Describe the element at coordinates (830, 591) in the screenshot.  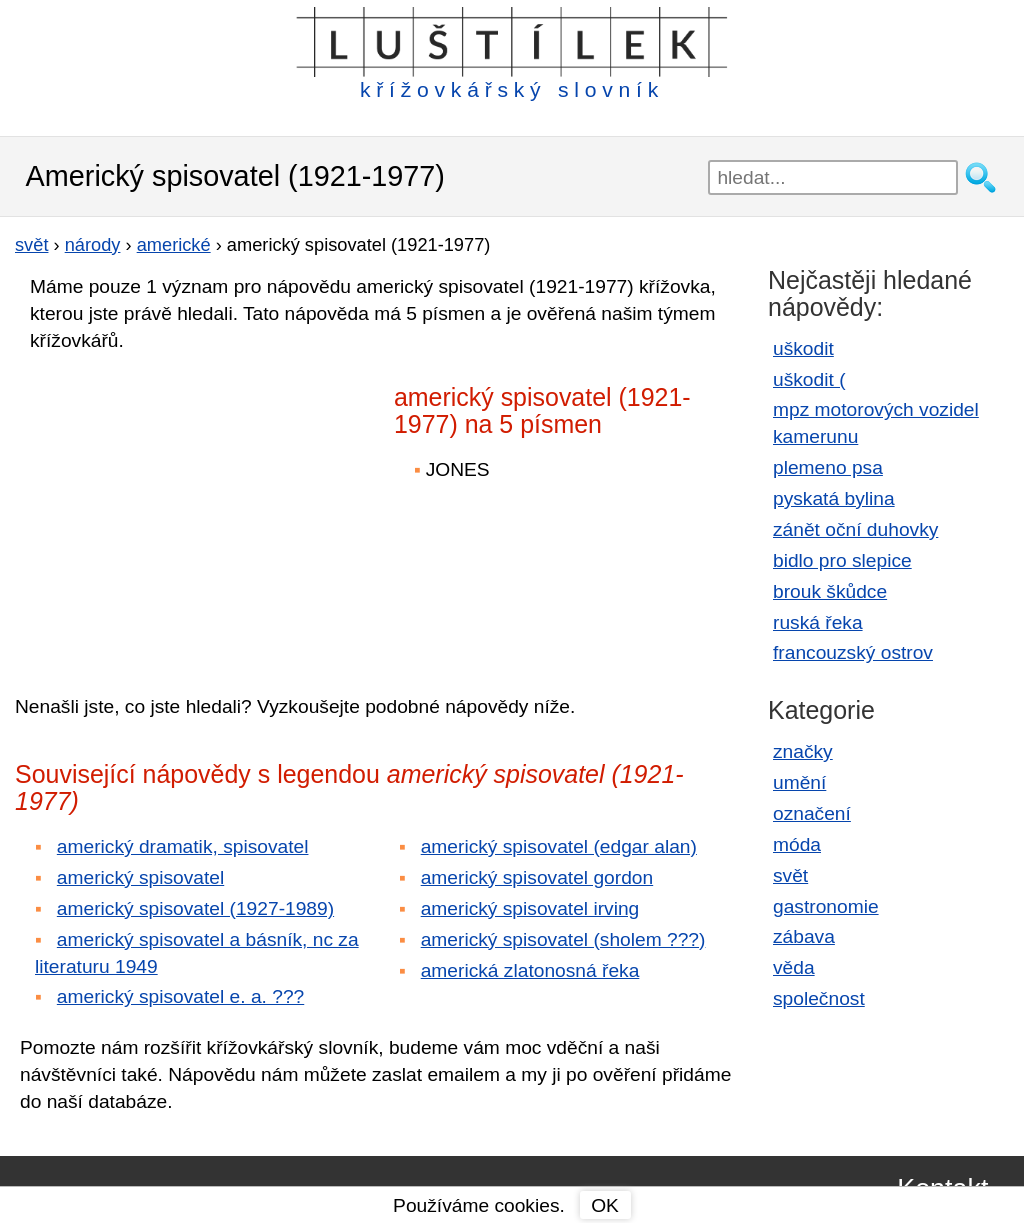
I see `brouk škůdce` at that location.